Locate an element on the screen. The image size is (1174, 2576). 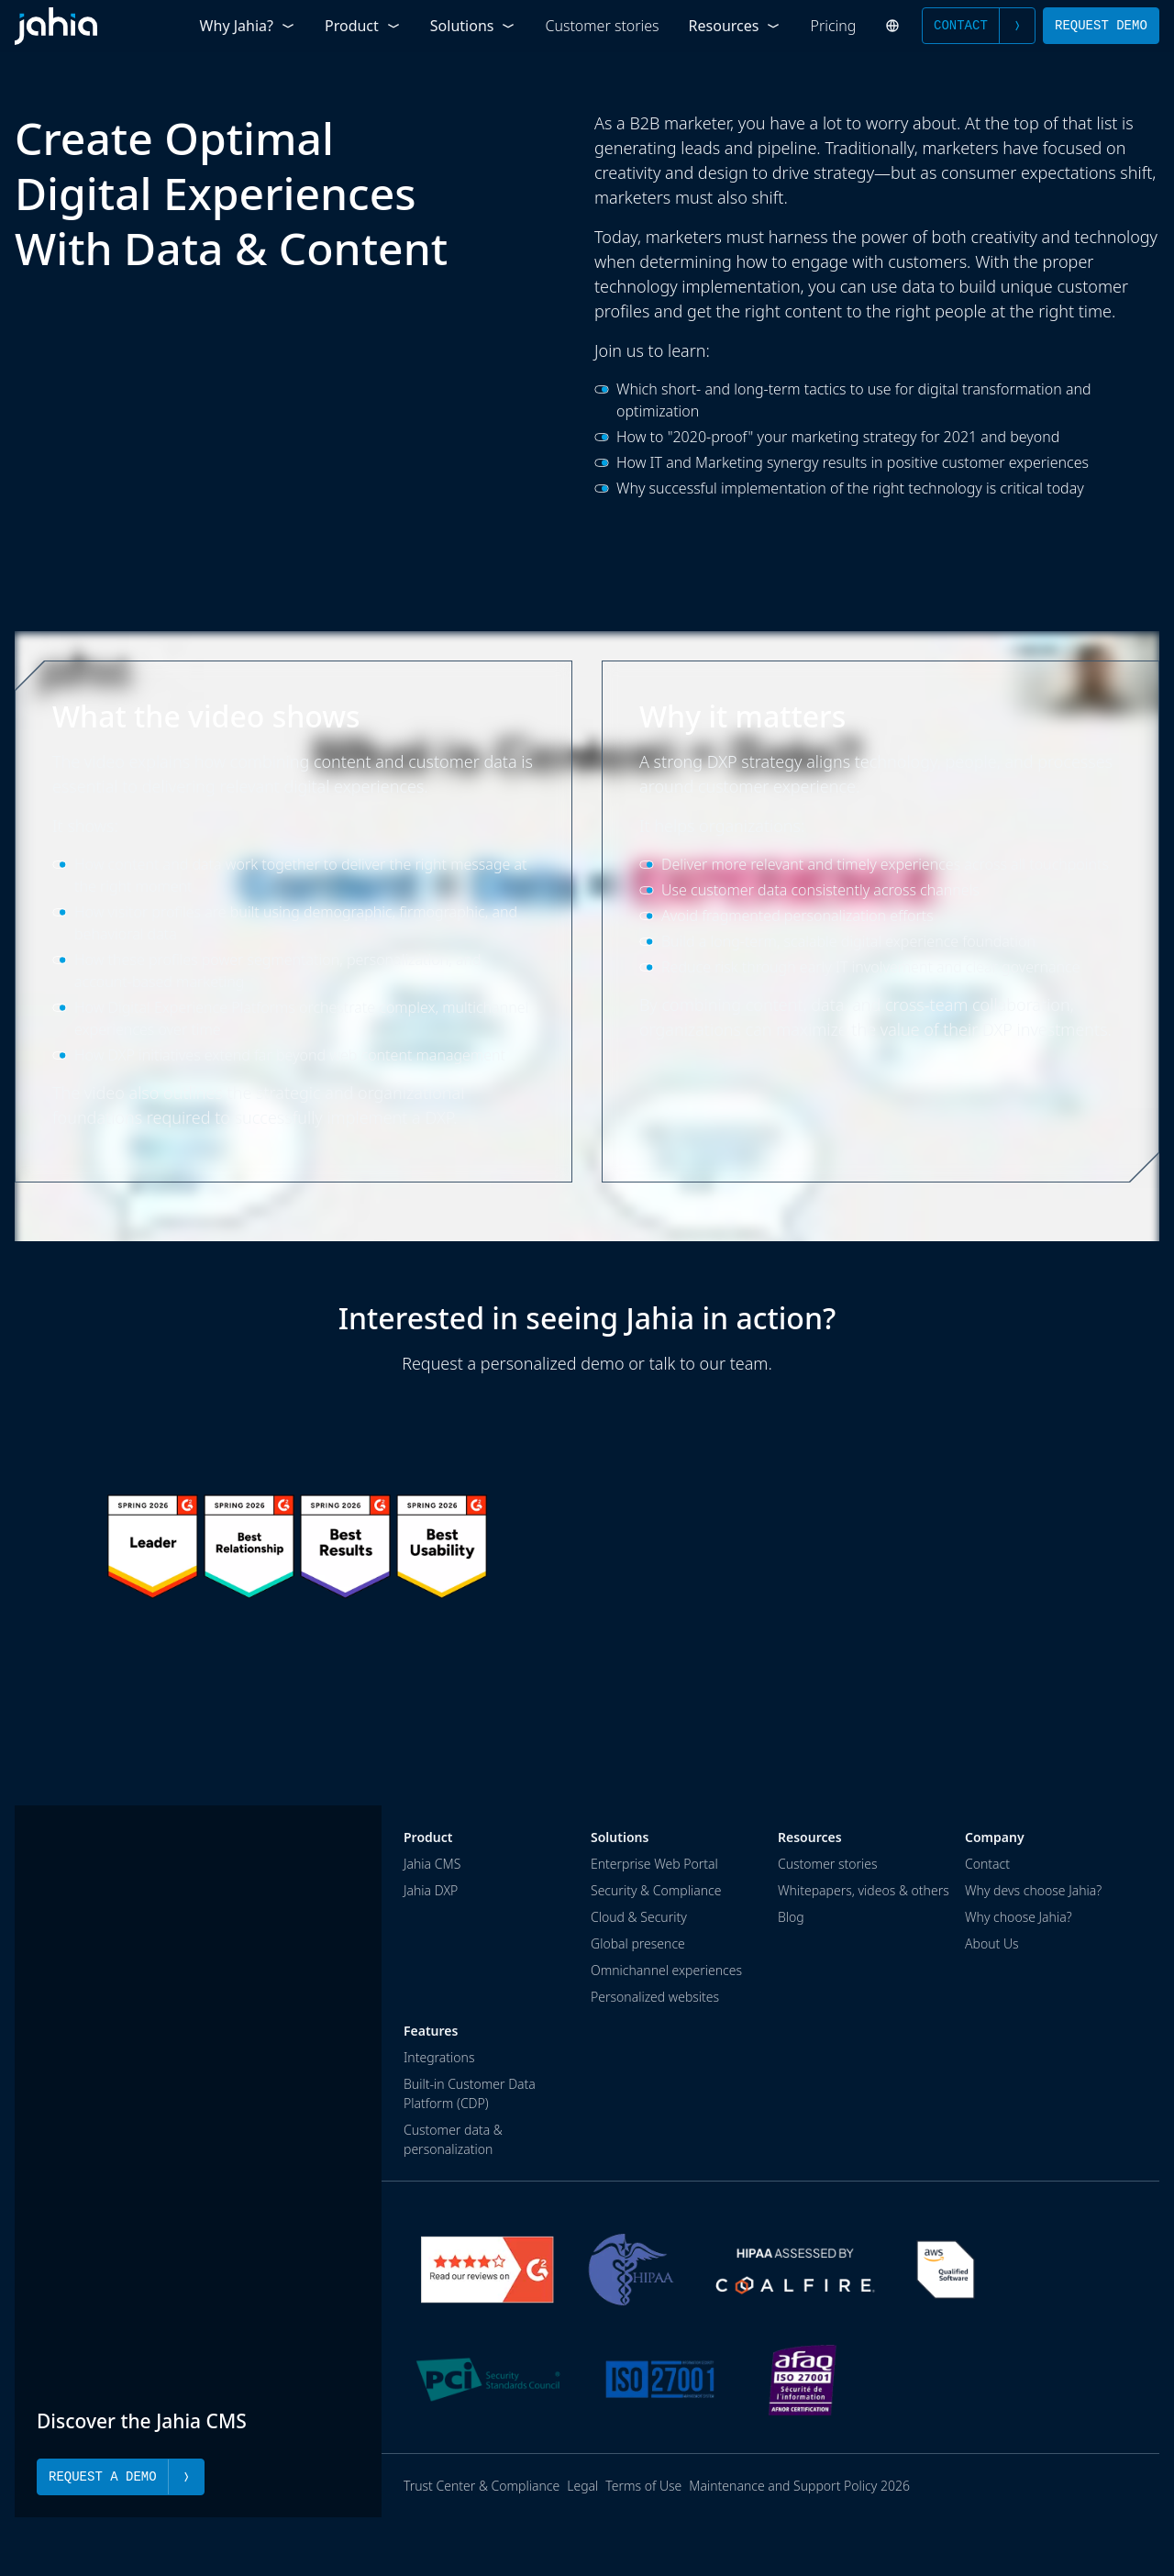
Legal is located at coordinates (582, 2485).